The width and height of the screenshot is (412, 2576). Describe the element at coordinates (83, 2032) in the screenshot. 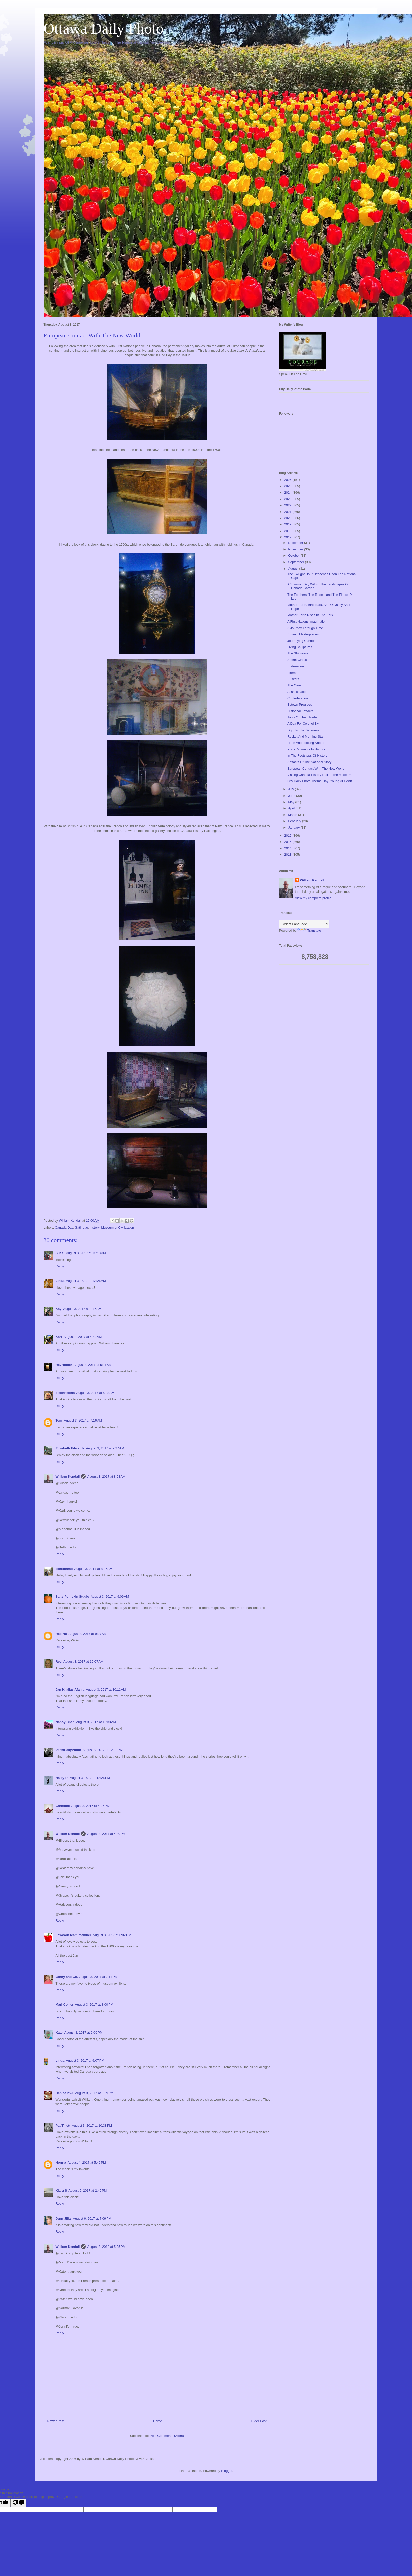

I see `August 3, 2017 at 9:00 PM` at that location.